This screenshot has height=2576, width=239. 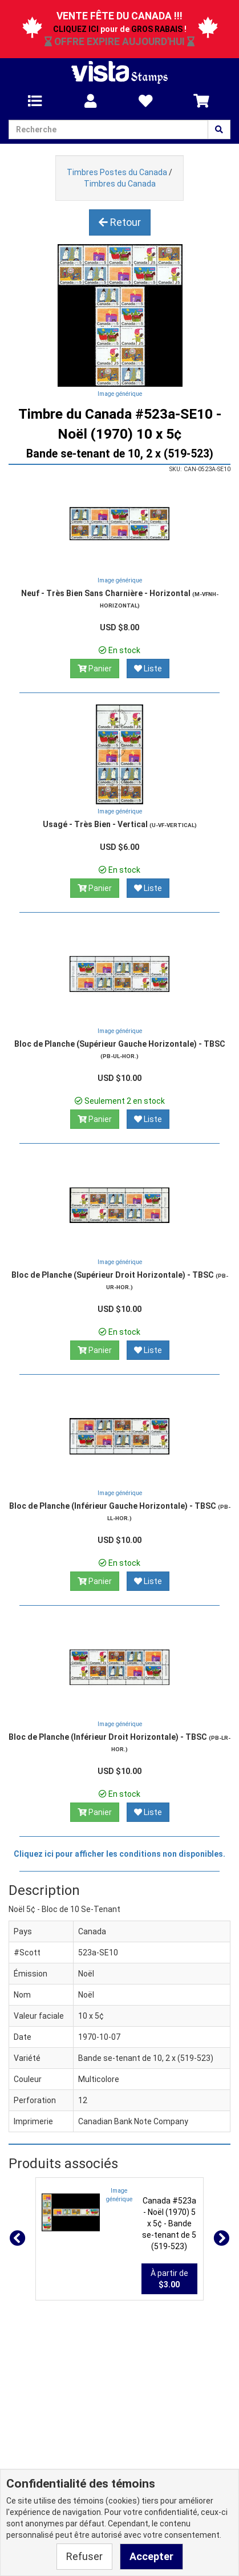 I want to click on Refuser, so click(x=84, y=2556).